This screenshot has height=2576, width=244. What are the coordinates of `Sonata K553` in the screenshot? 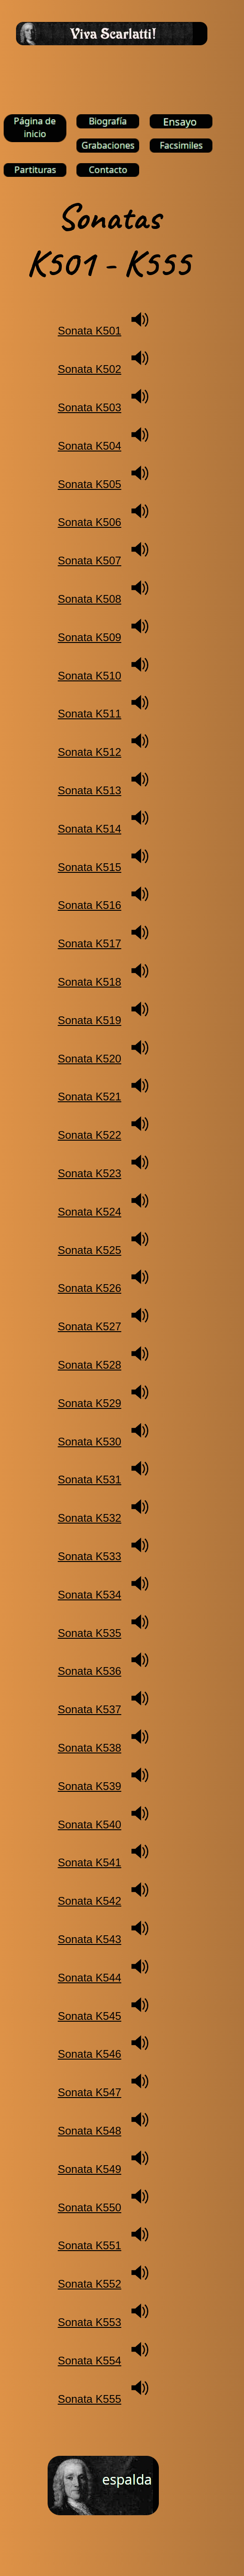 It's located at (89, 2322).